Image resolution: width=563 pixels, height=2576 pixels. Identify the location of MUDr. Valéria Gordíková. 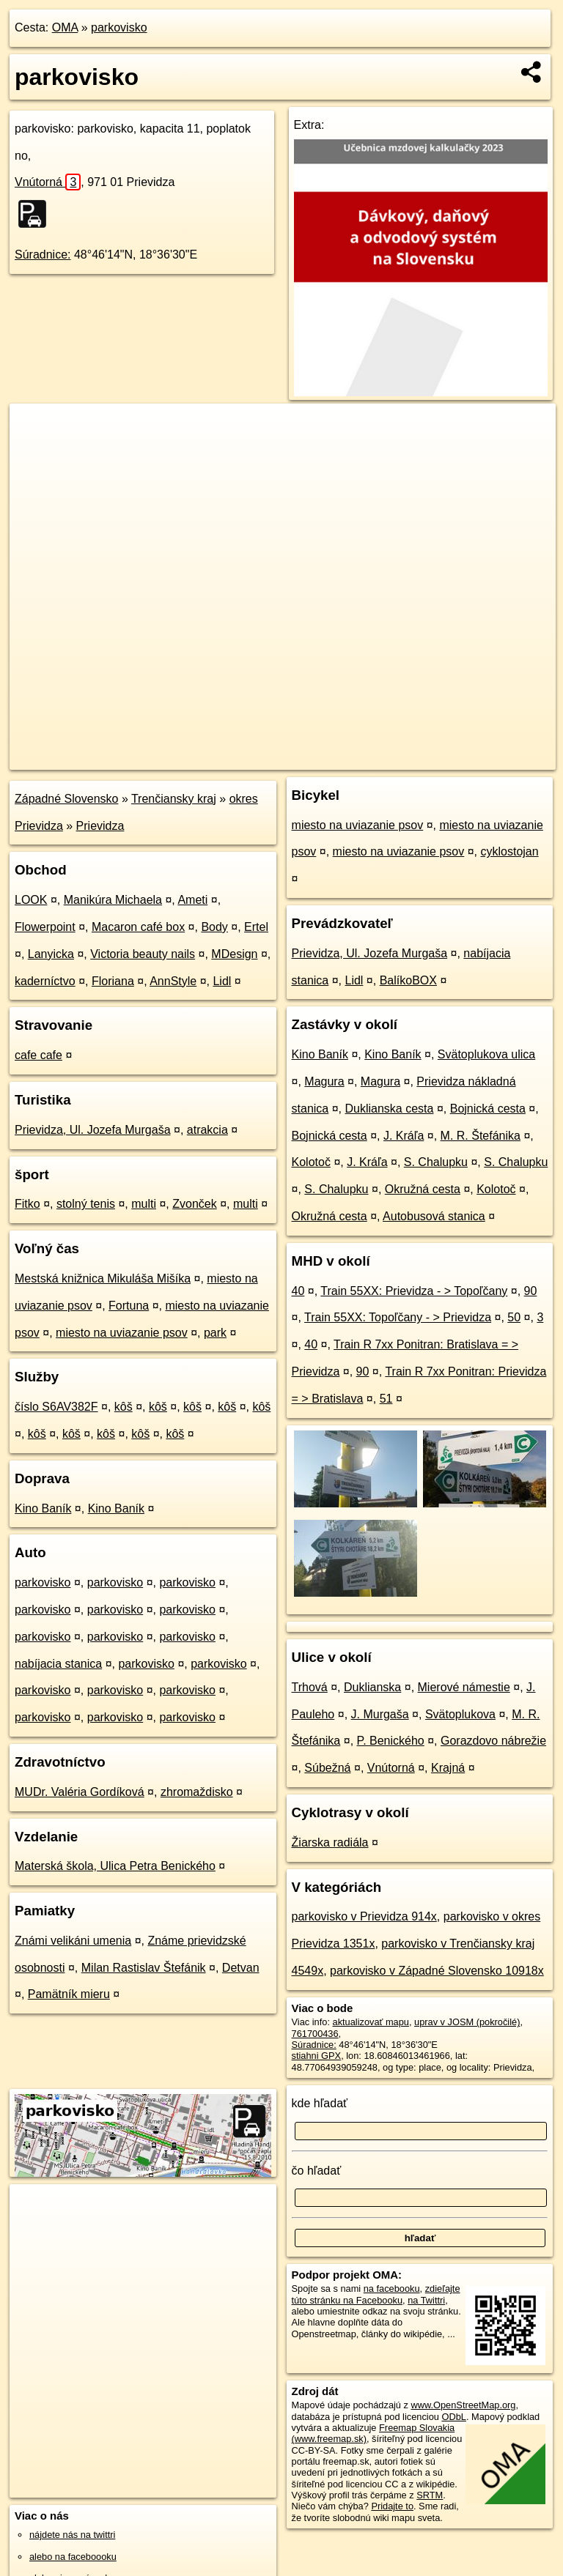
(79, 1792).